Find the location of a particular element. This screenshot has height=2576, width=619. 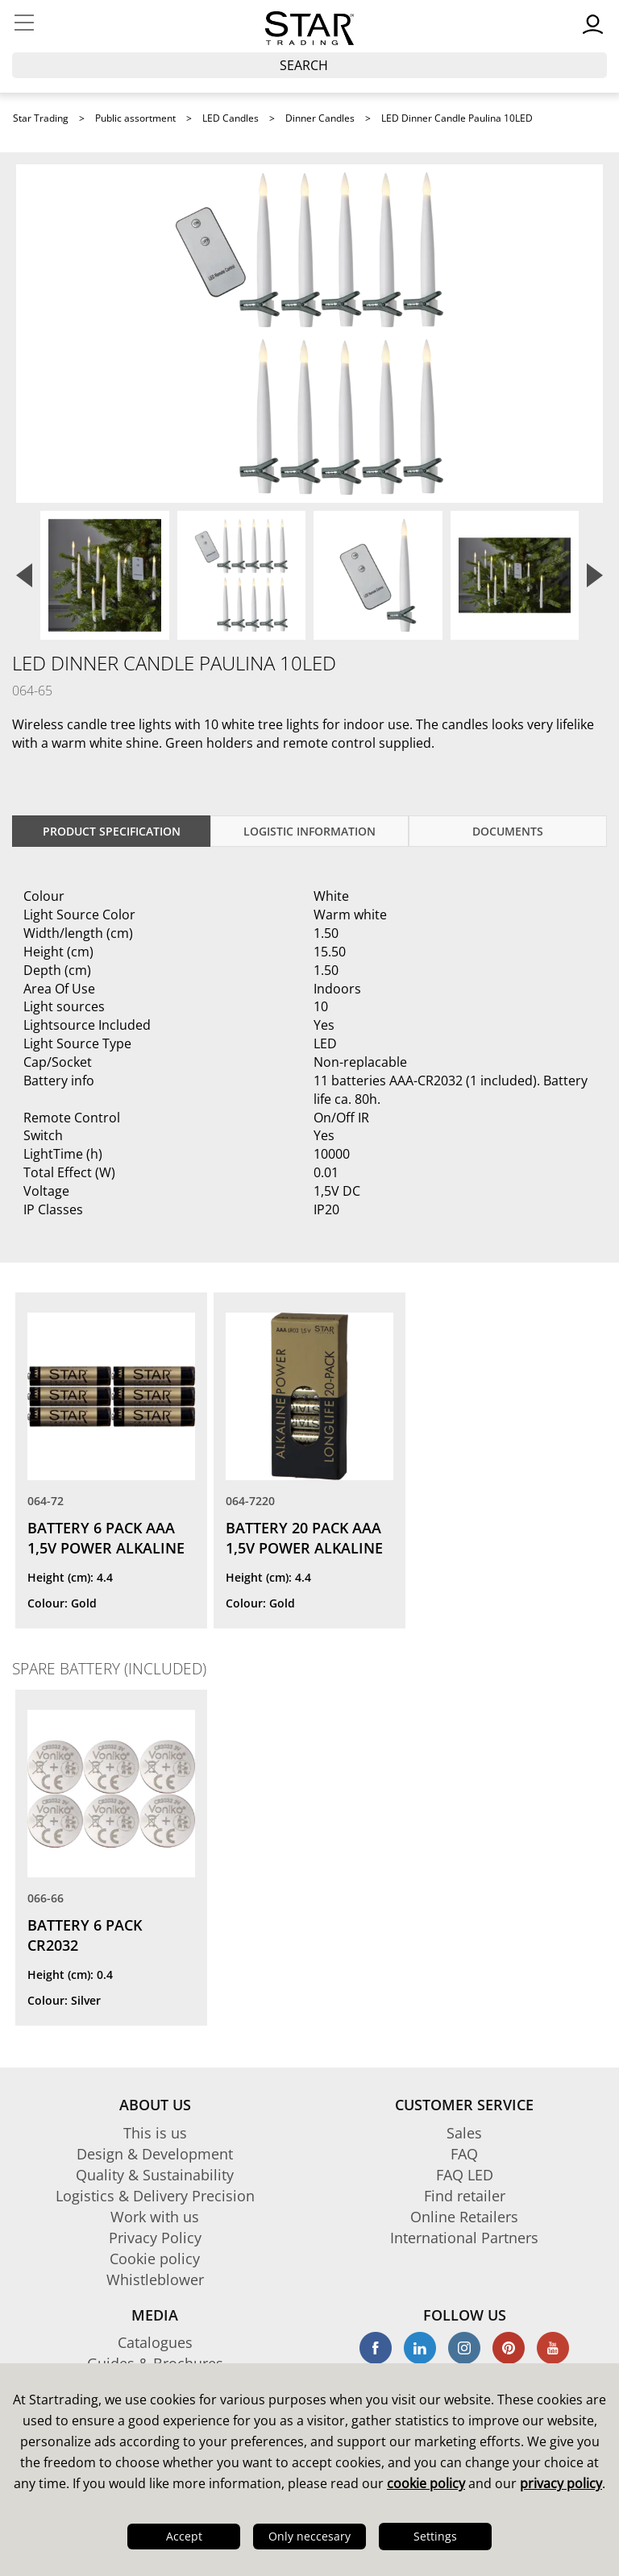

Online Retailers is located at coordinates (464, 2216).